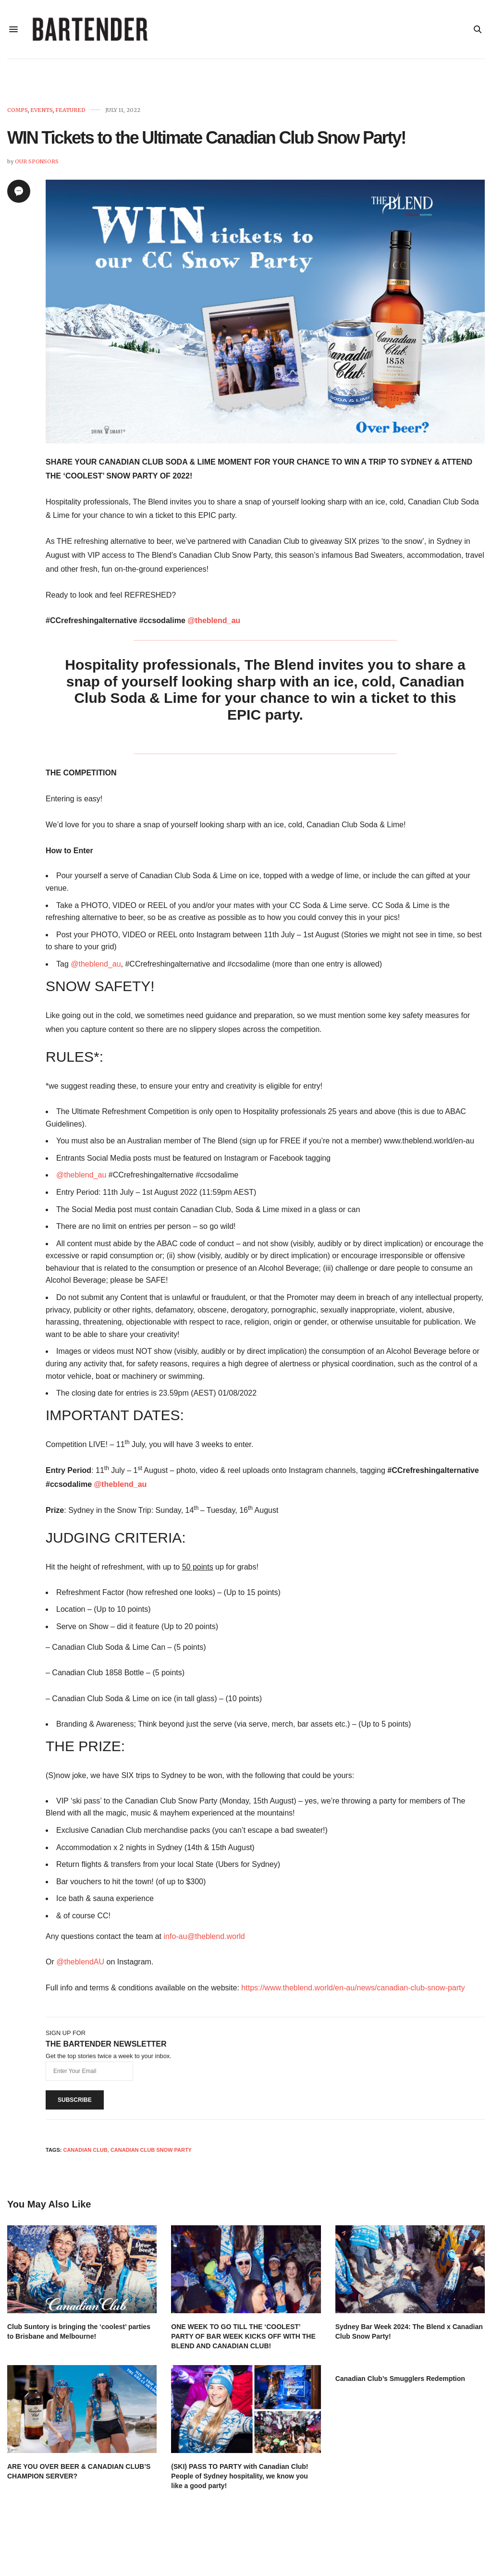  What do you see at coordinates (353, 1991) in the screenshot?
I see `https://www.theblend.world/en-au/news/canadian-club-snow-party` at bounding box center [353, 1991].